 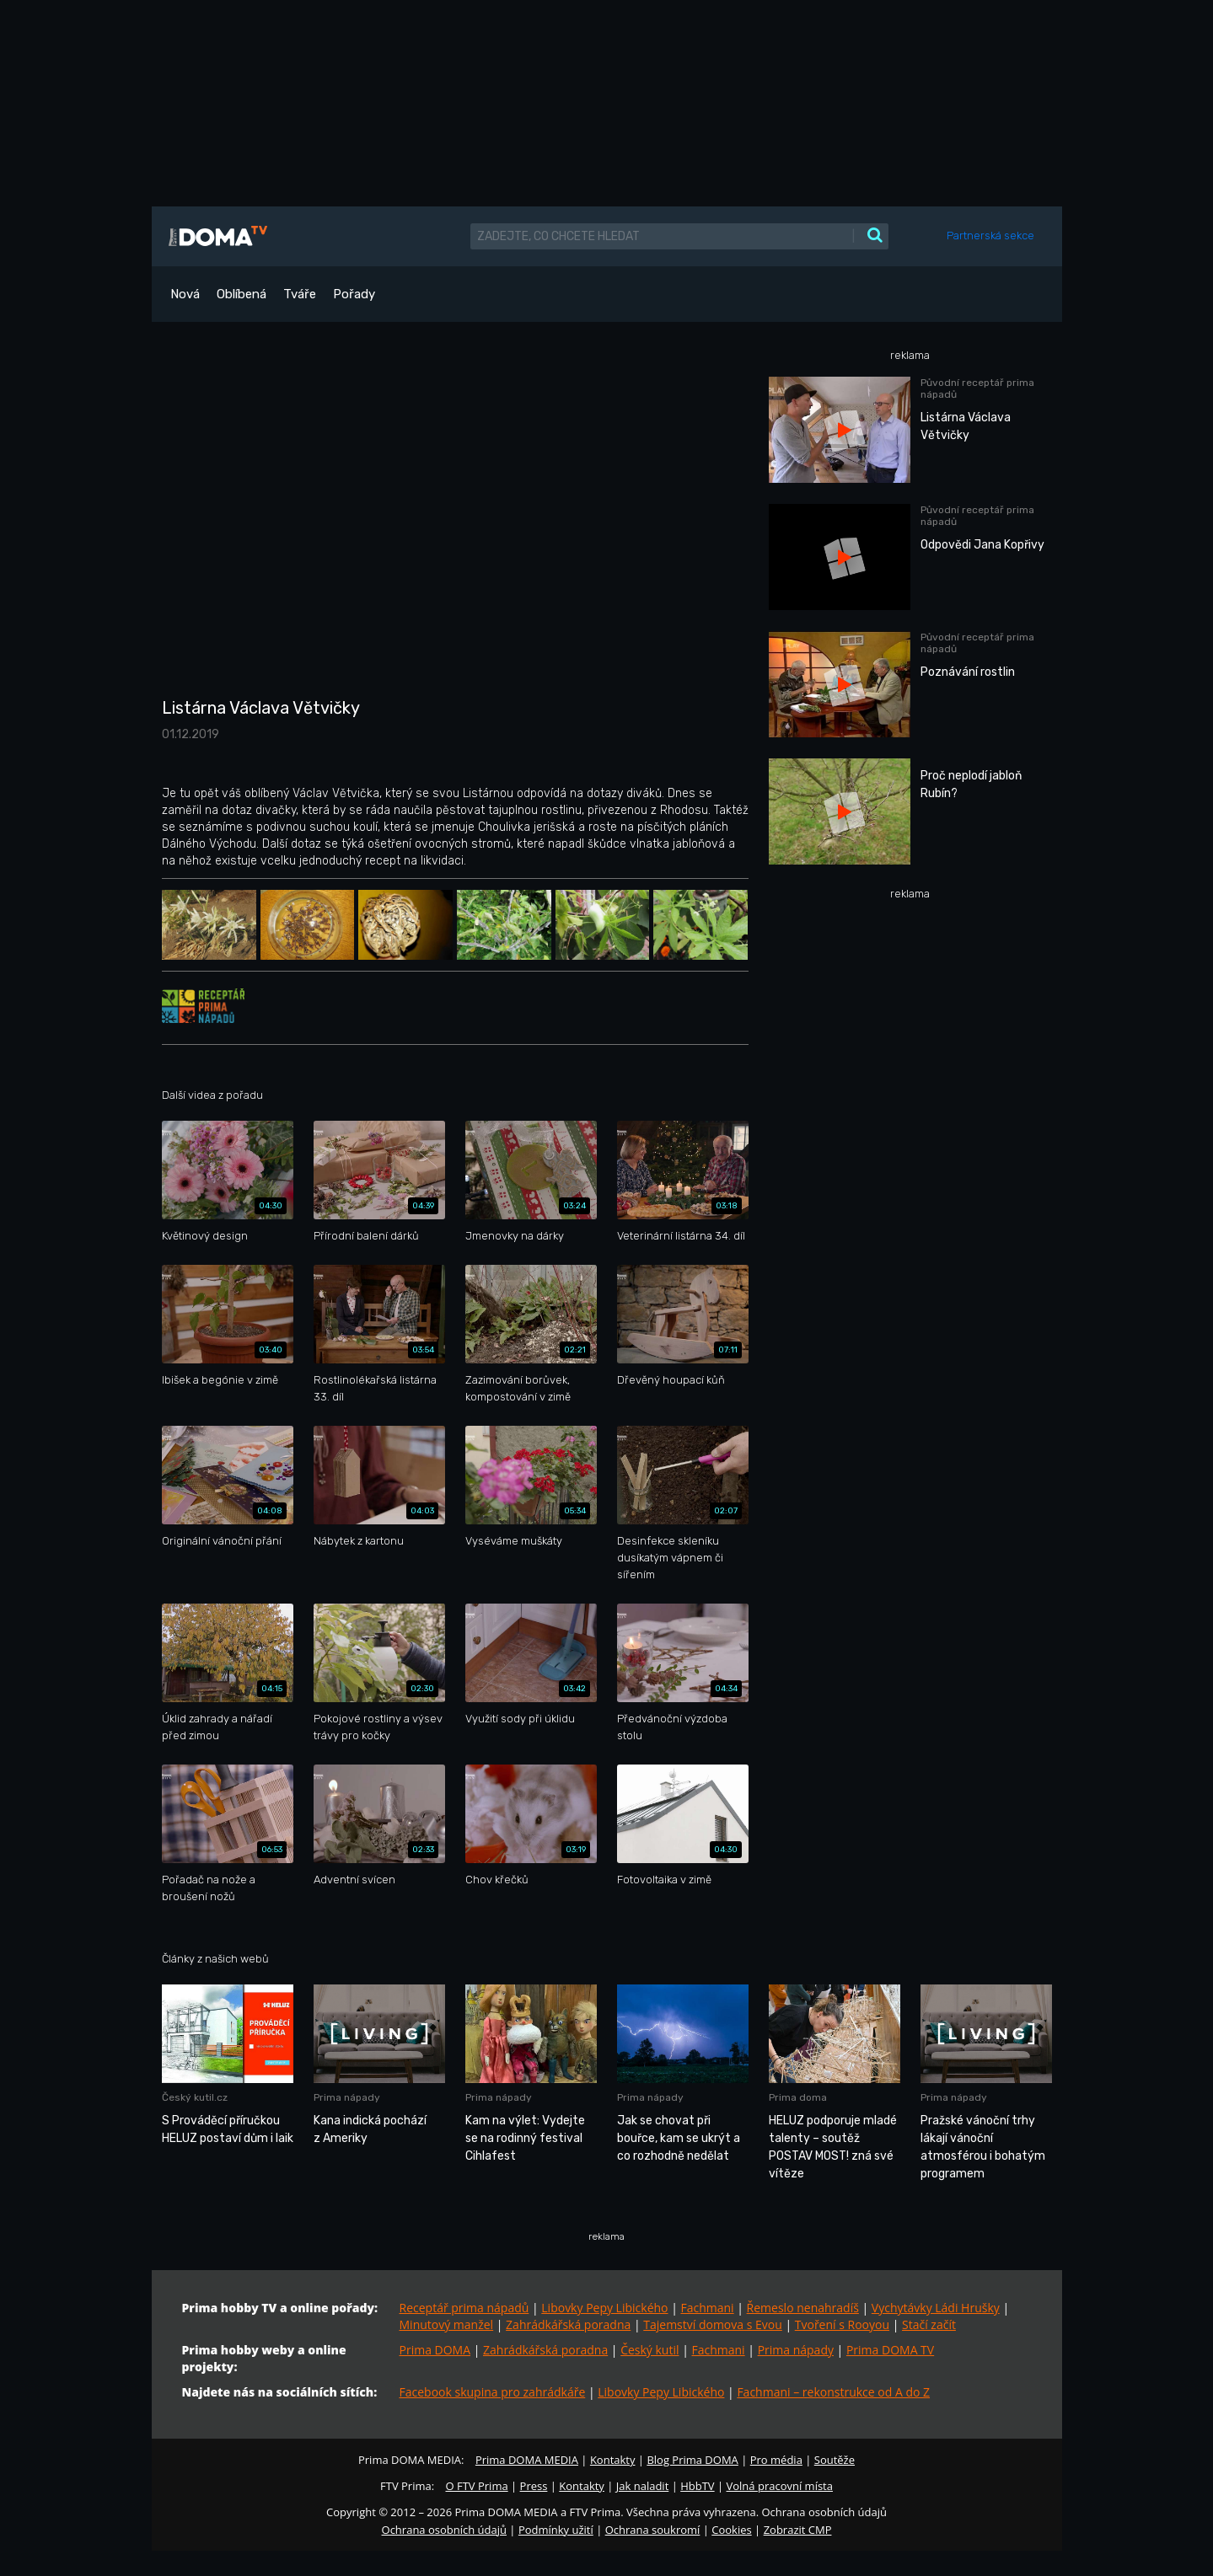 I want to click on Volná pracovní místa, so click(x=780, y=2485).